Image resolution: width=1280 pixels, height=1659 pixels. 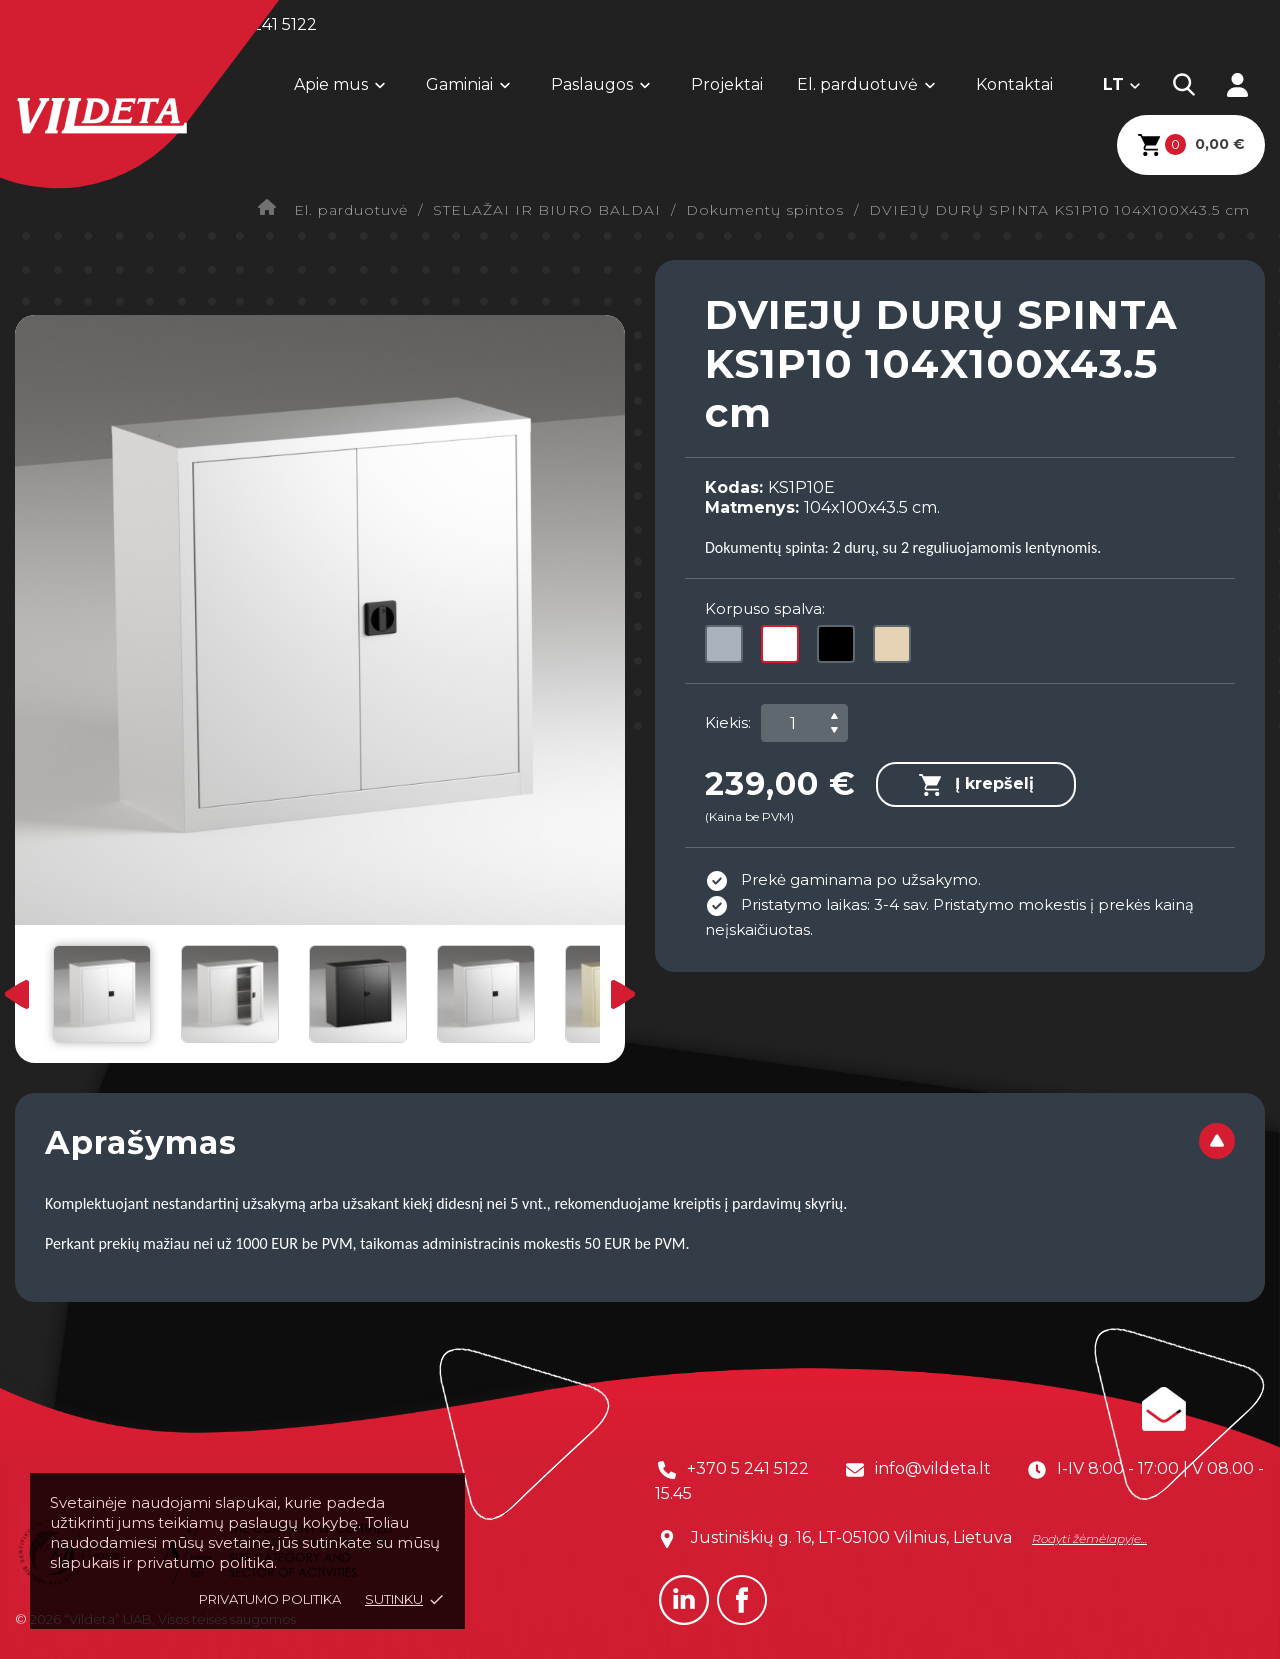 I want to click on [Balta (9003)], so click(x=784, y=649).